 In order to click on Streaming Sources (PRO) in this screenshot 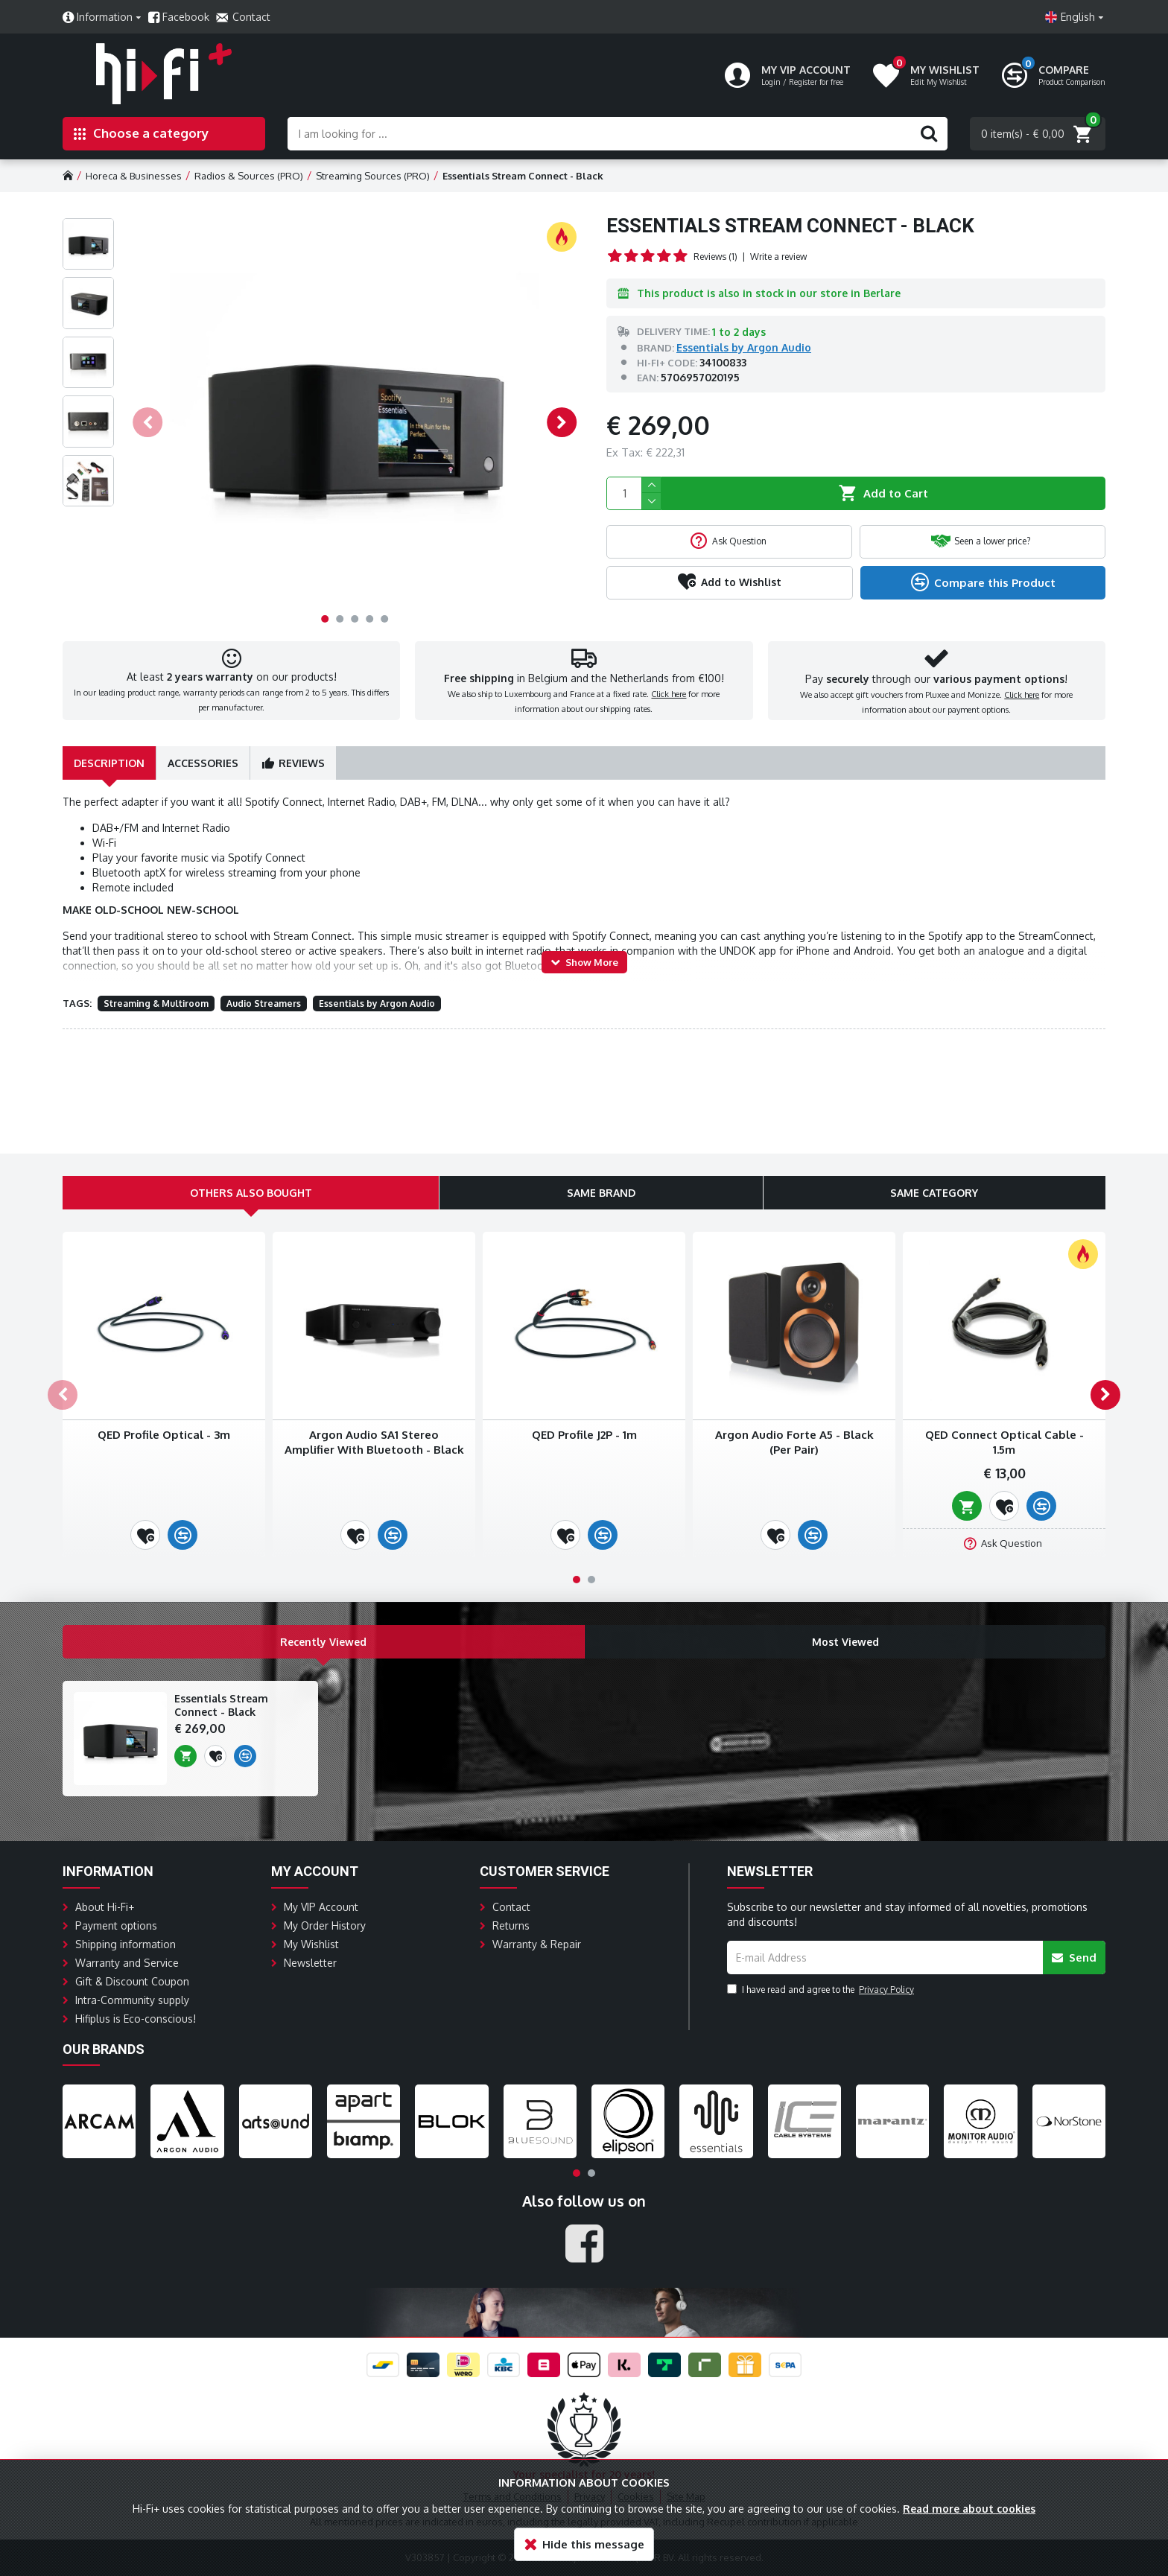, I will do `click(373, 176)`.